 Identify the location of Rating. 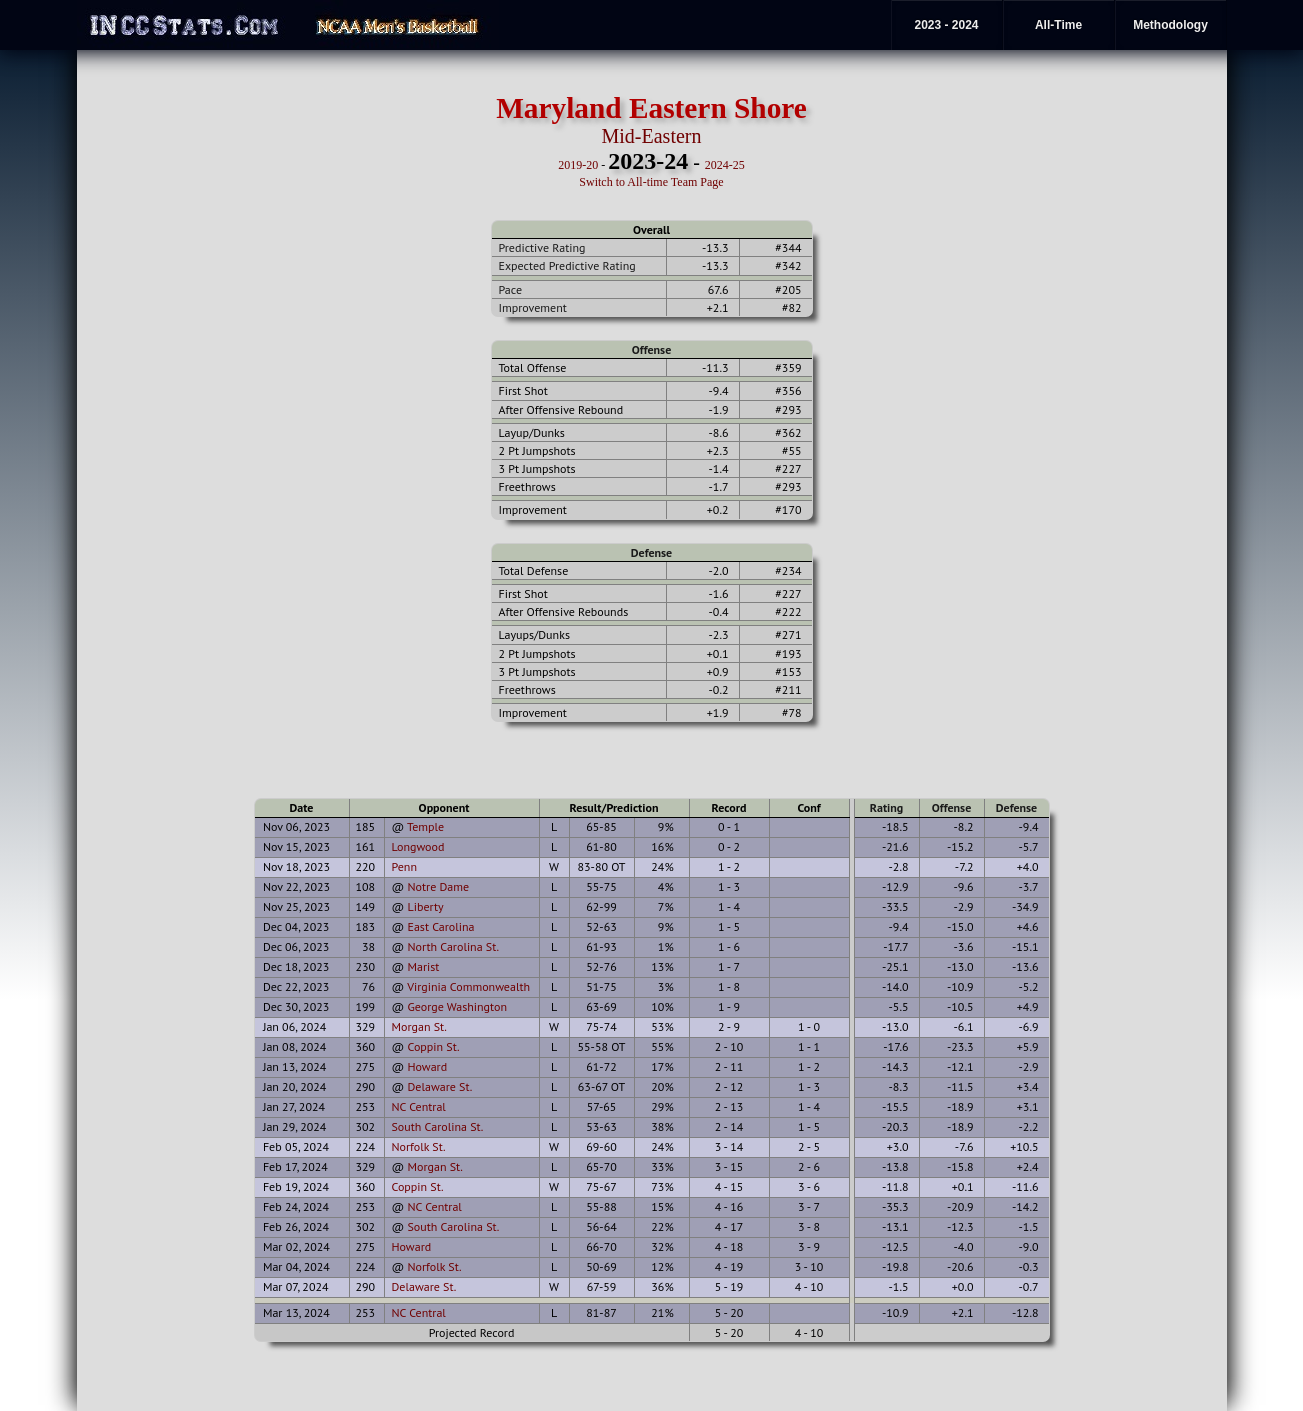
(887, 807).